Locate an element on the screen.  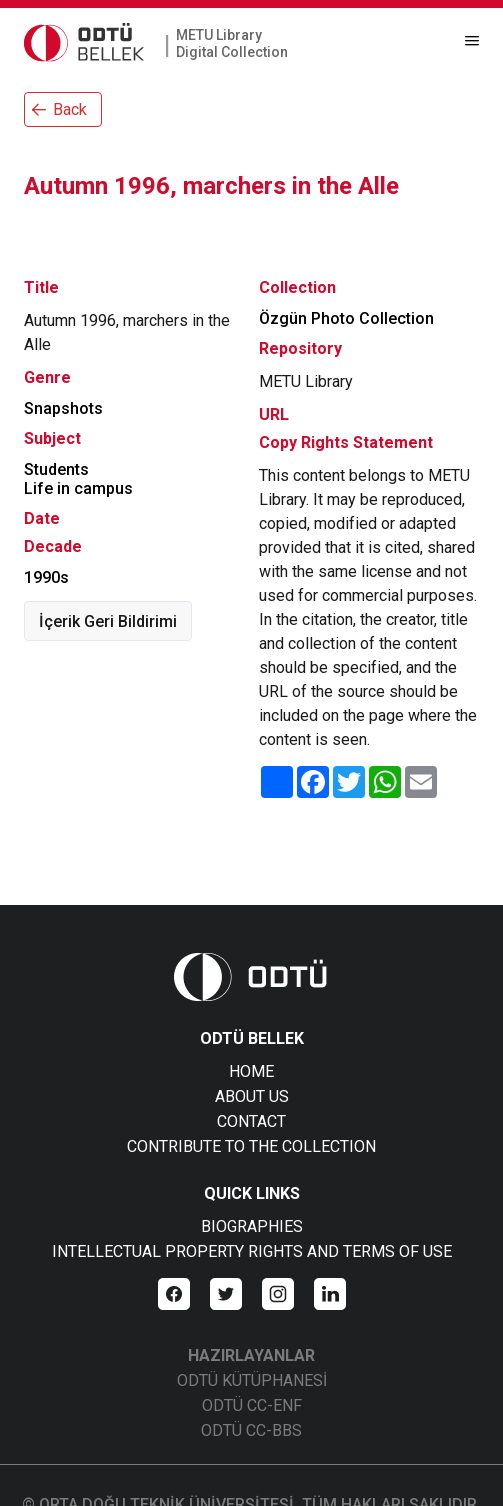
1990s is located at coordinates (46, 577).